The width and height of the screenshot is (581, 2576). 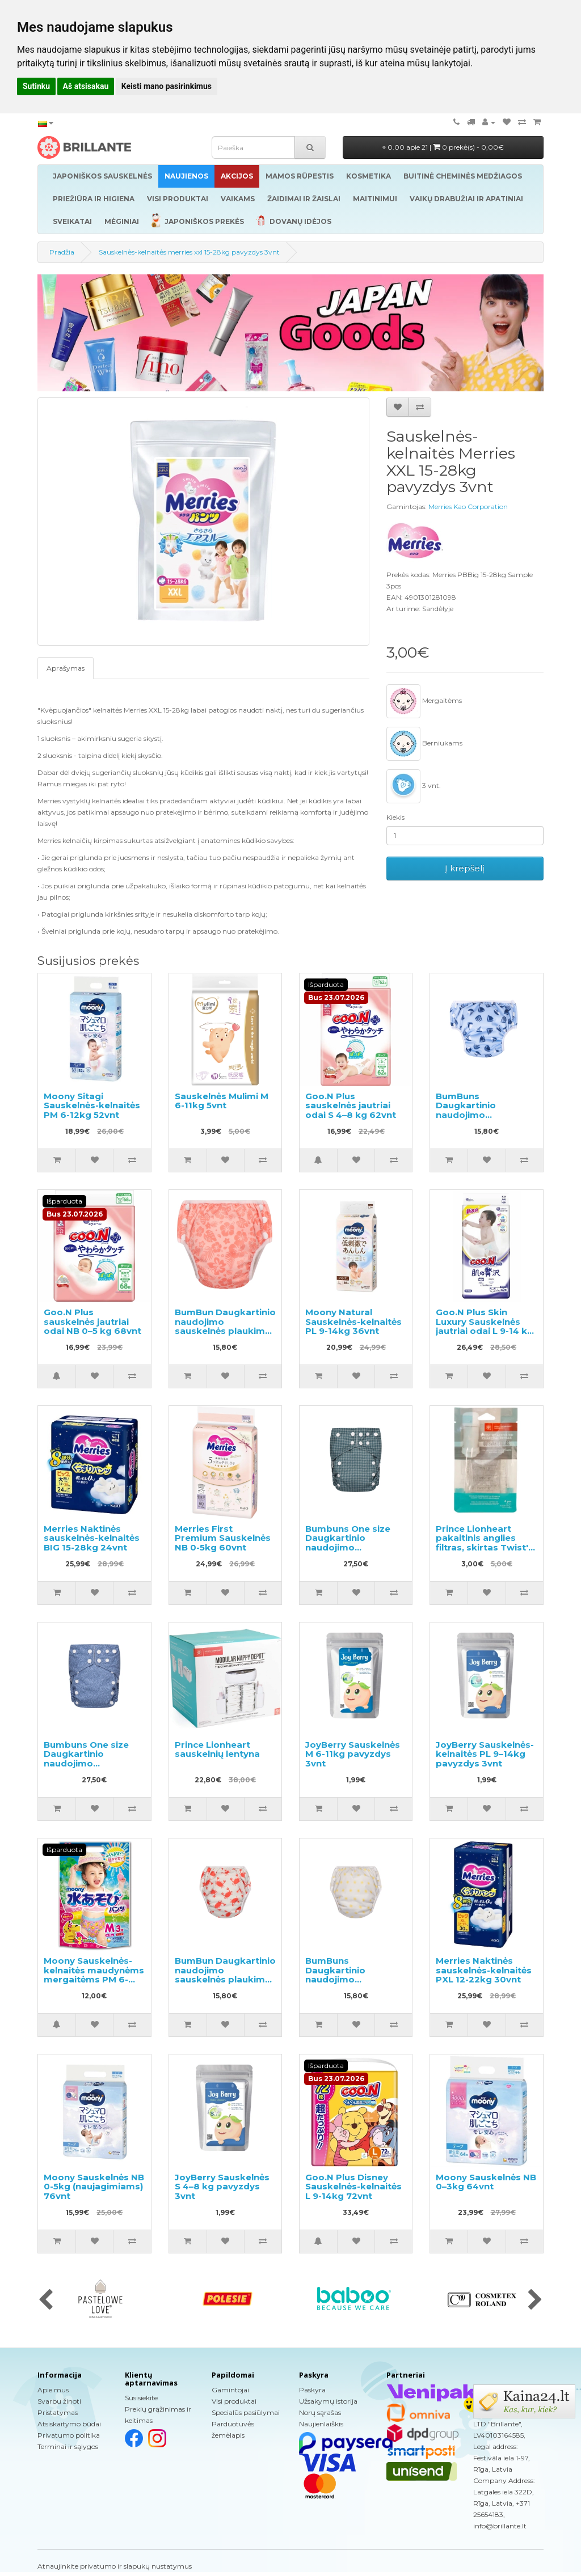 I want to click on Į krepšelį, so click(x=465, y=868).